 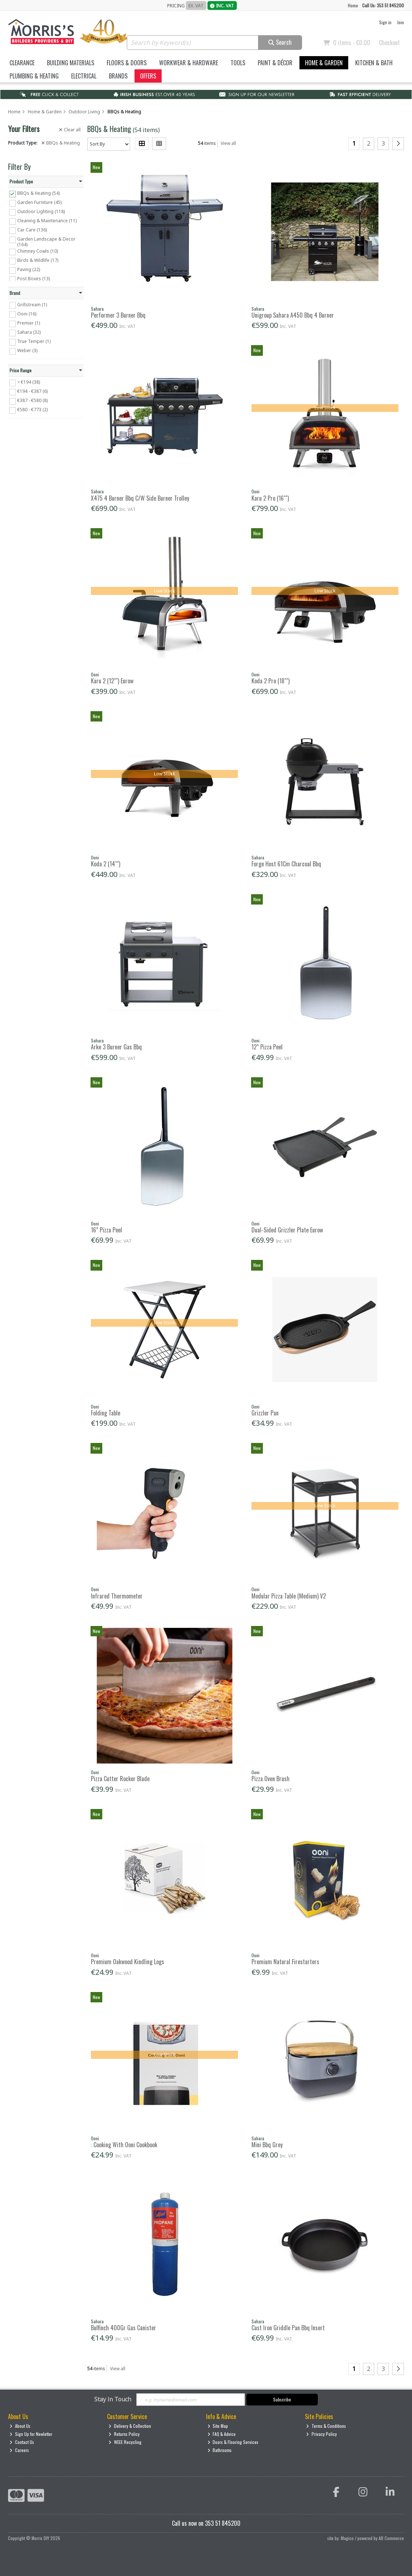 What do you see at coordinates (118, 315) in the screenshot?
I see `Performer 3 Burner Bbq` at bounding box center [118, 315].